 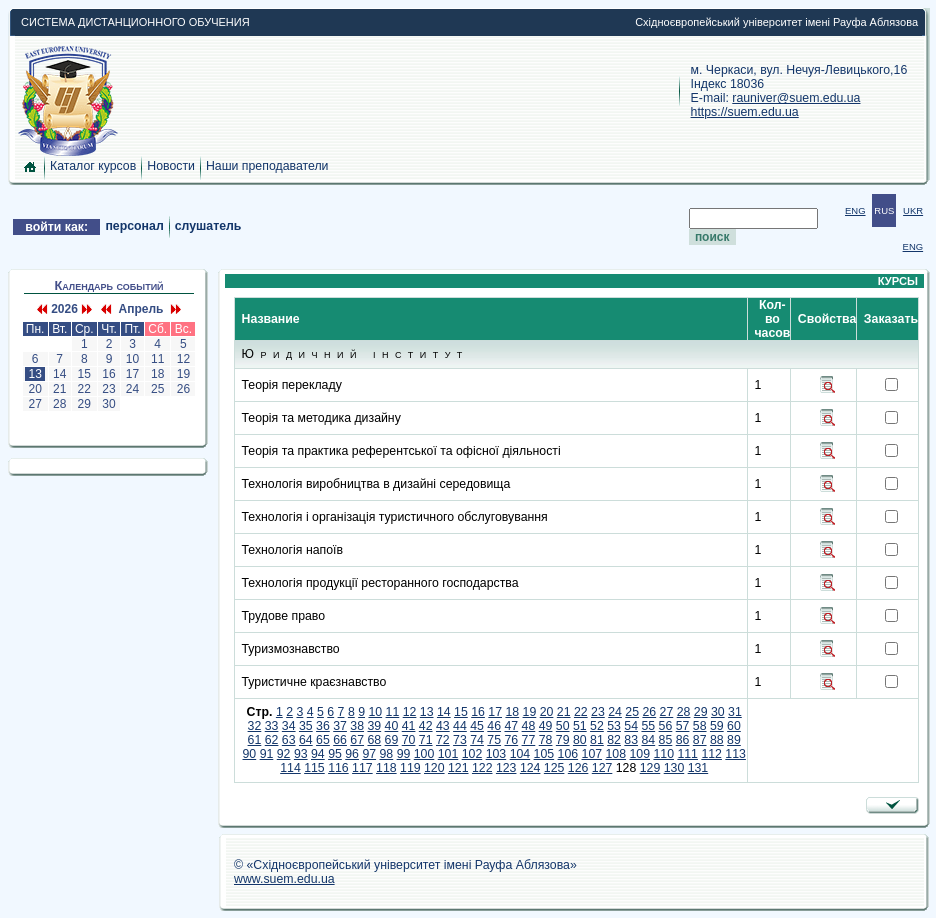 I want to click on 40, so click(x=392, y=726).